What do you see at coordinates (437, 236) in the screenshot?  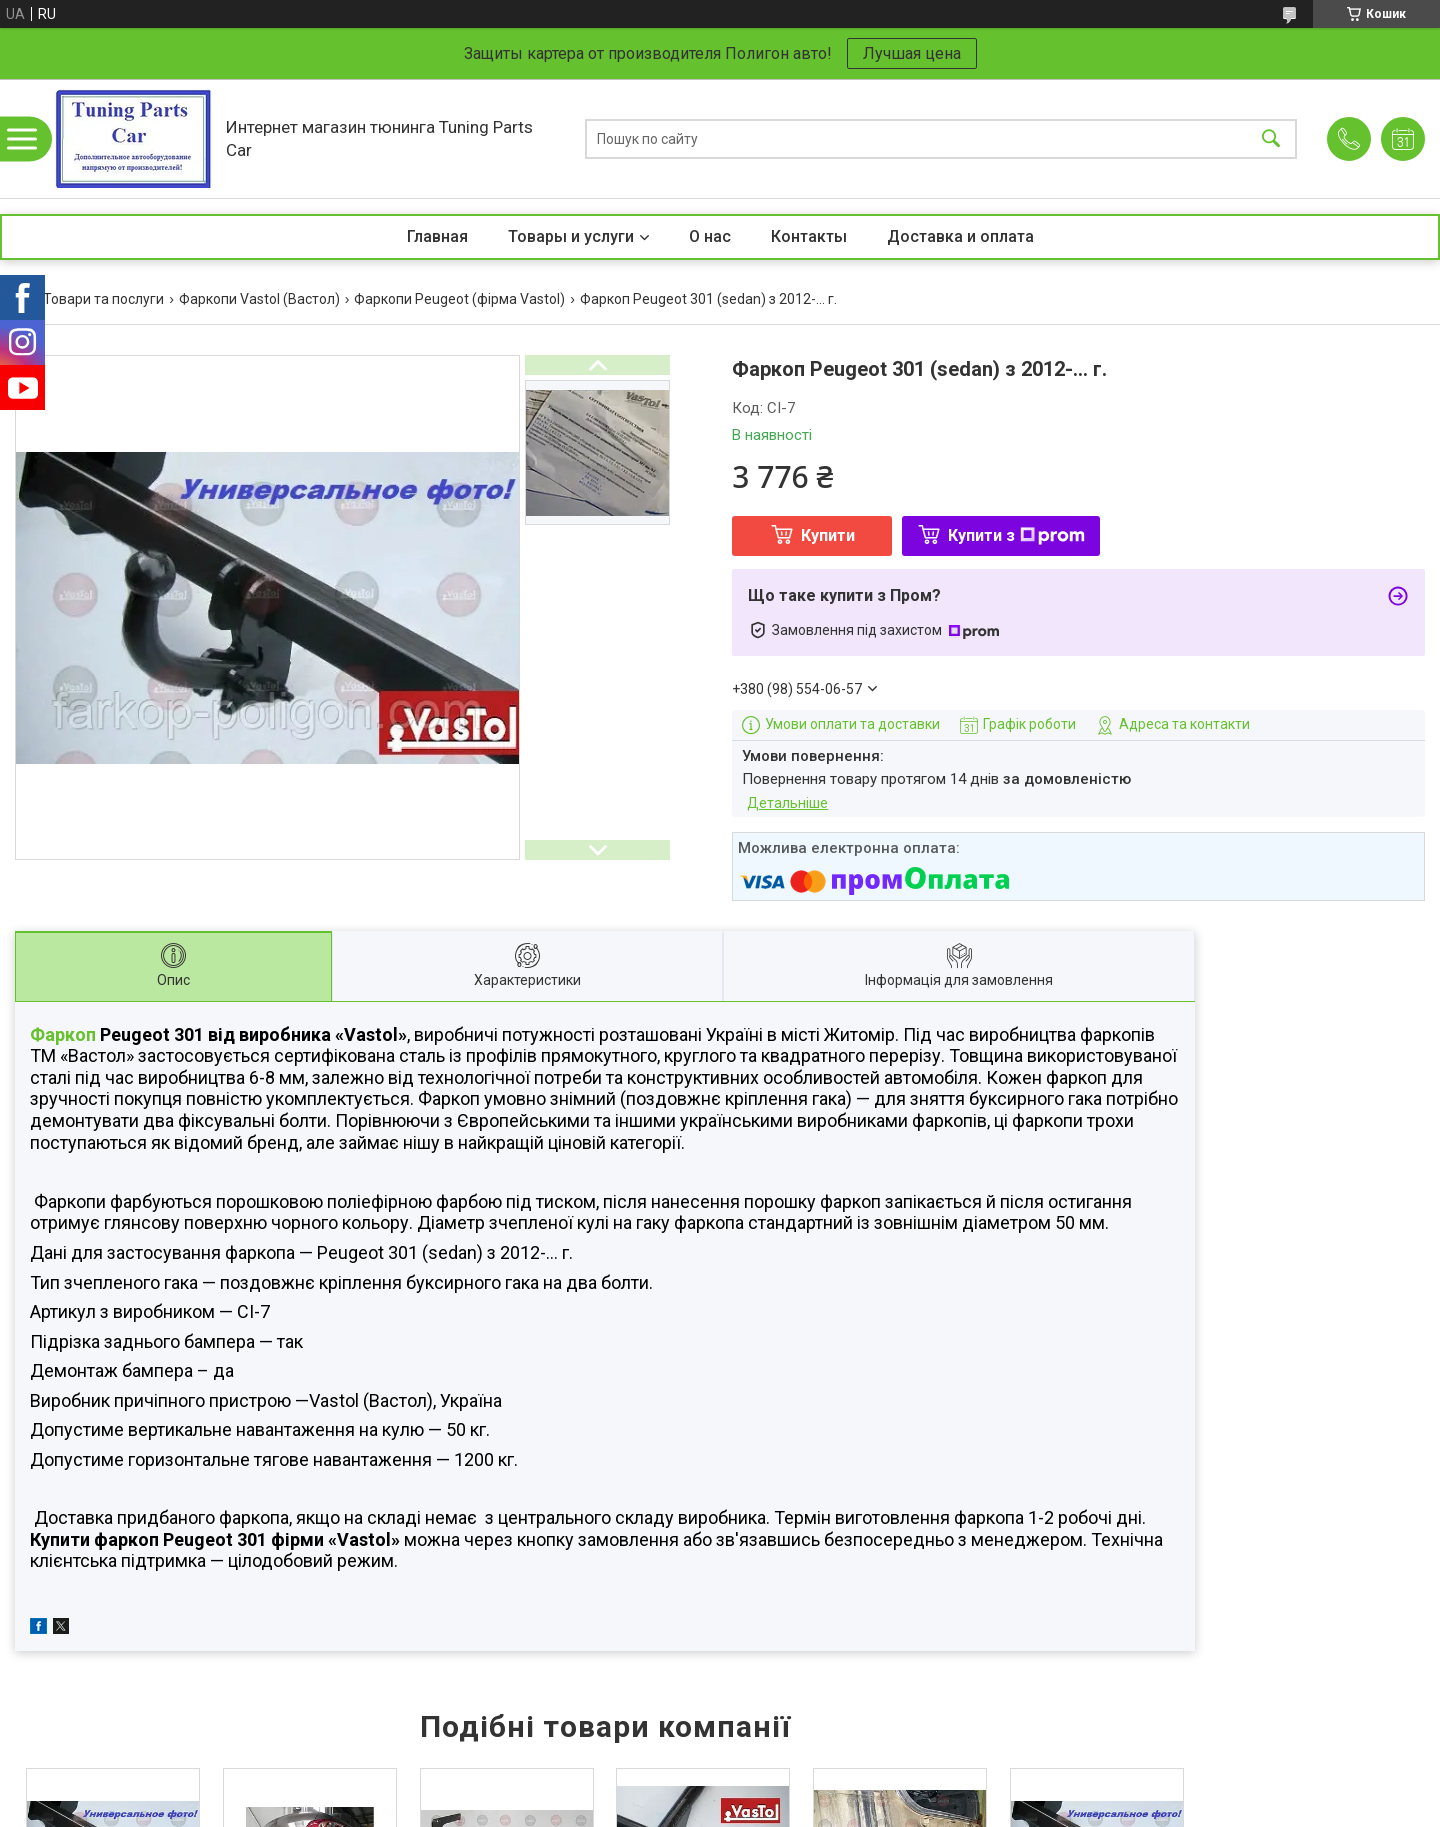 I see `Главная` at bounding box center [437, 236].